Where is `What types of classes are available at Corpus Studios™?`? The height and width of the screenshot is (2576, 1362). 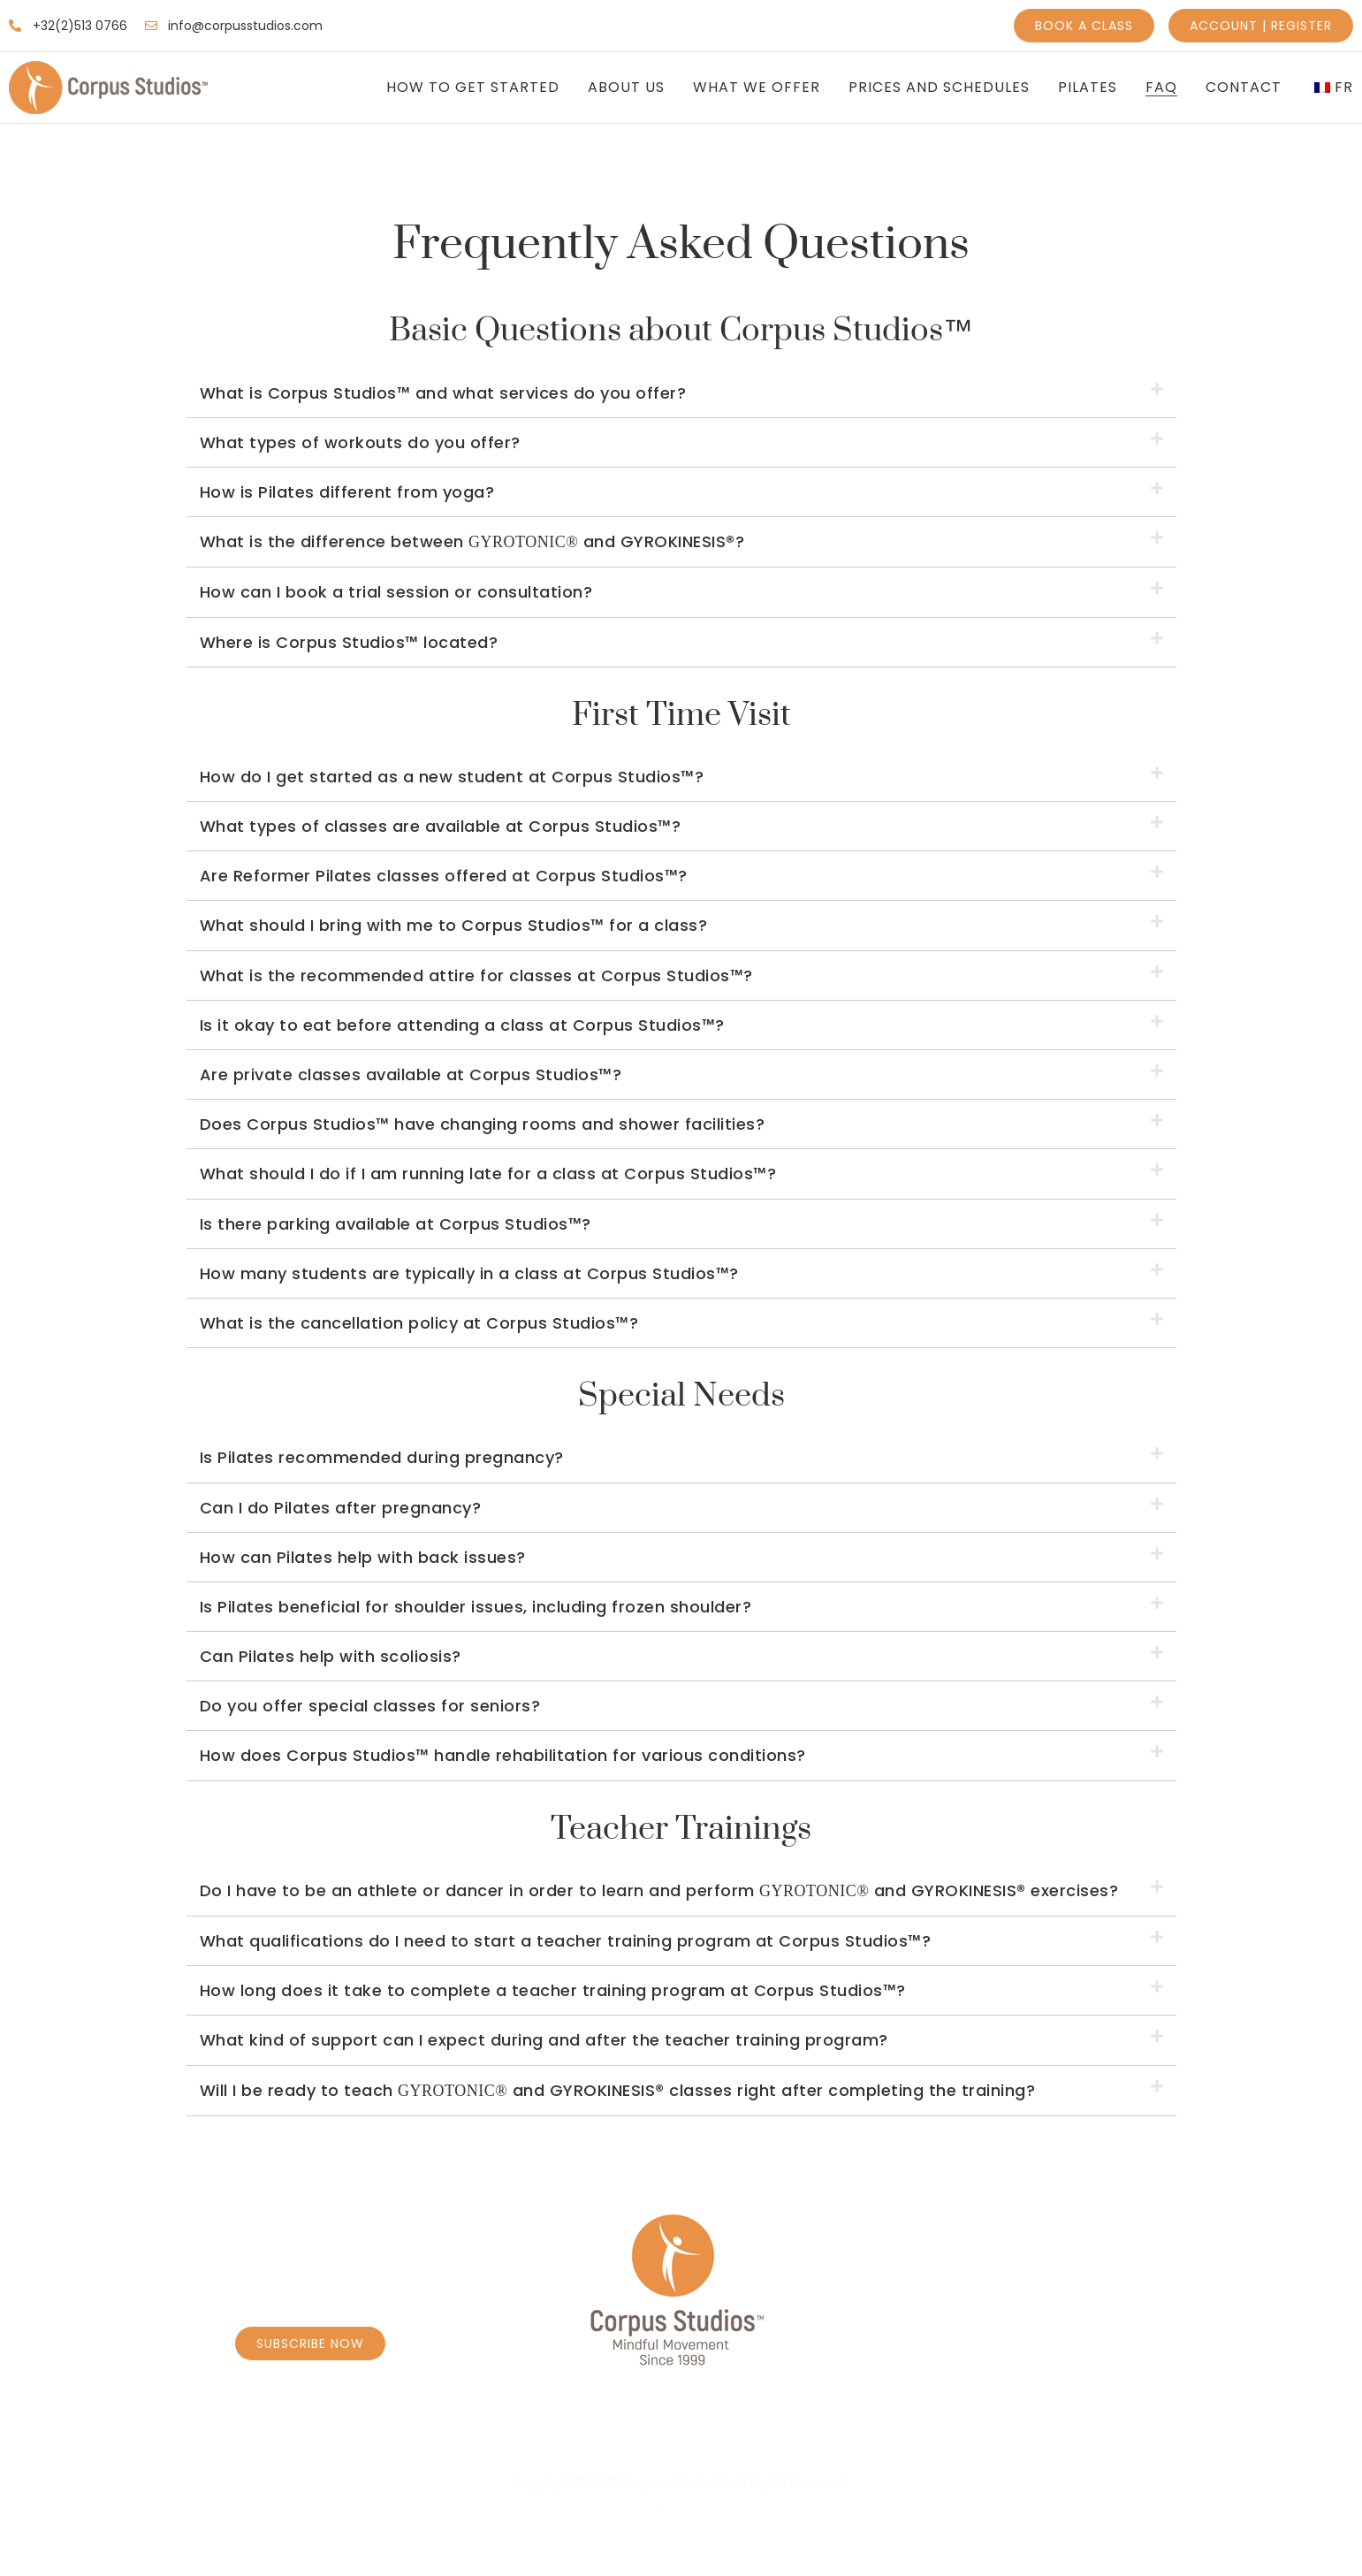
What types of classes are available at Corpus Studios™? is located at coordinates (440, 826).